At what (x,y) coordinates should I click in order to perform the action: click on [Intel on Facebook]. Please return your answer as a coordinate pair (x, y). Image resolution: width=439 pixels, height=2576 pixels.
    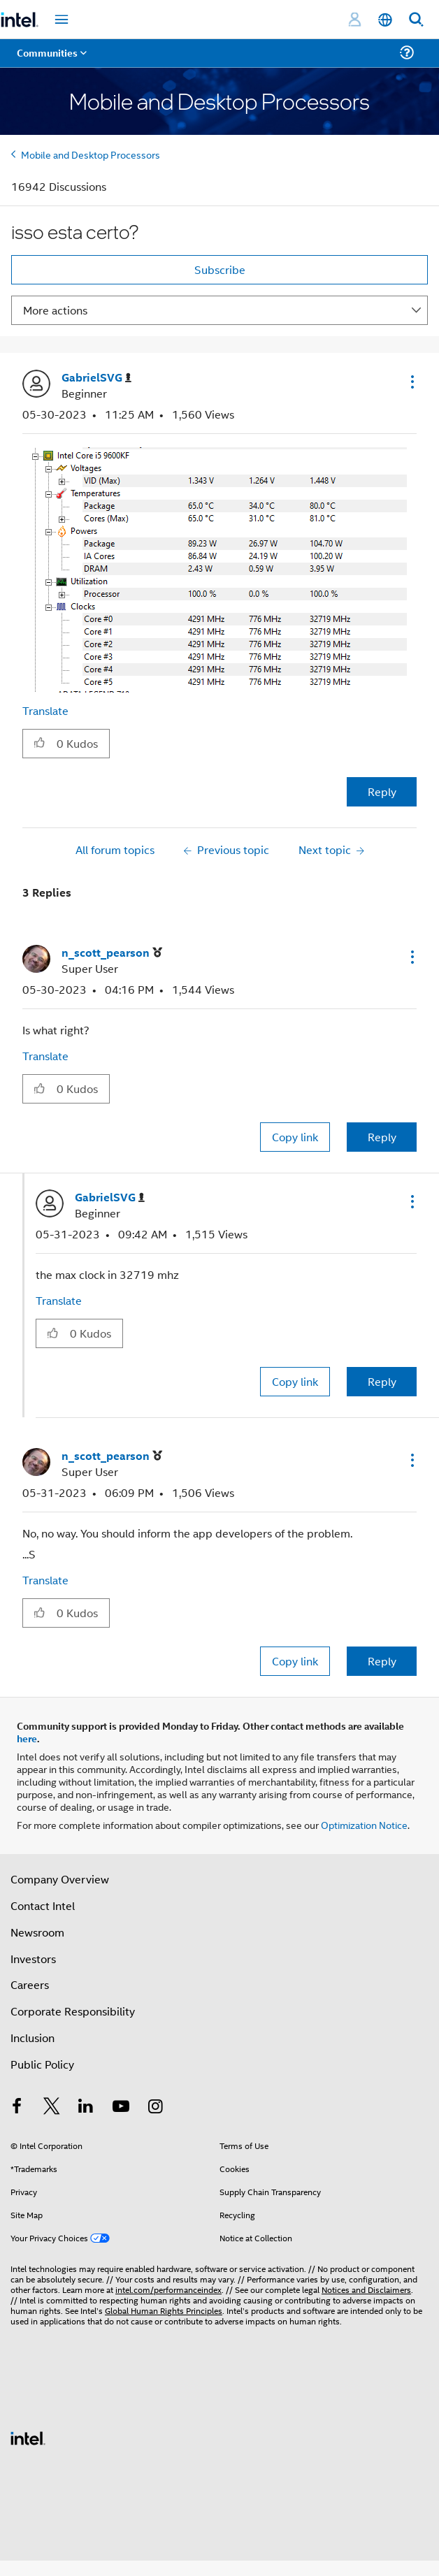
    Looking at the image, I should click on (17, 2107).